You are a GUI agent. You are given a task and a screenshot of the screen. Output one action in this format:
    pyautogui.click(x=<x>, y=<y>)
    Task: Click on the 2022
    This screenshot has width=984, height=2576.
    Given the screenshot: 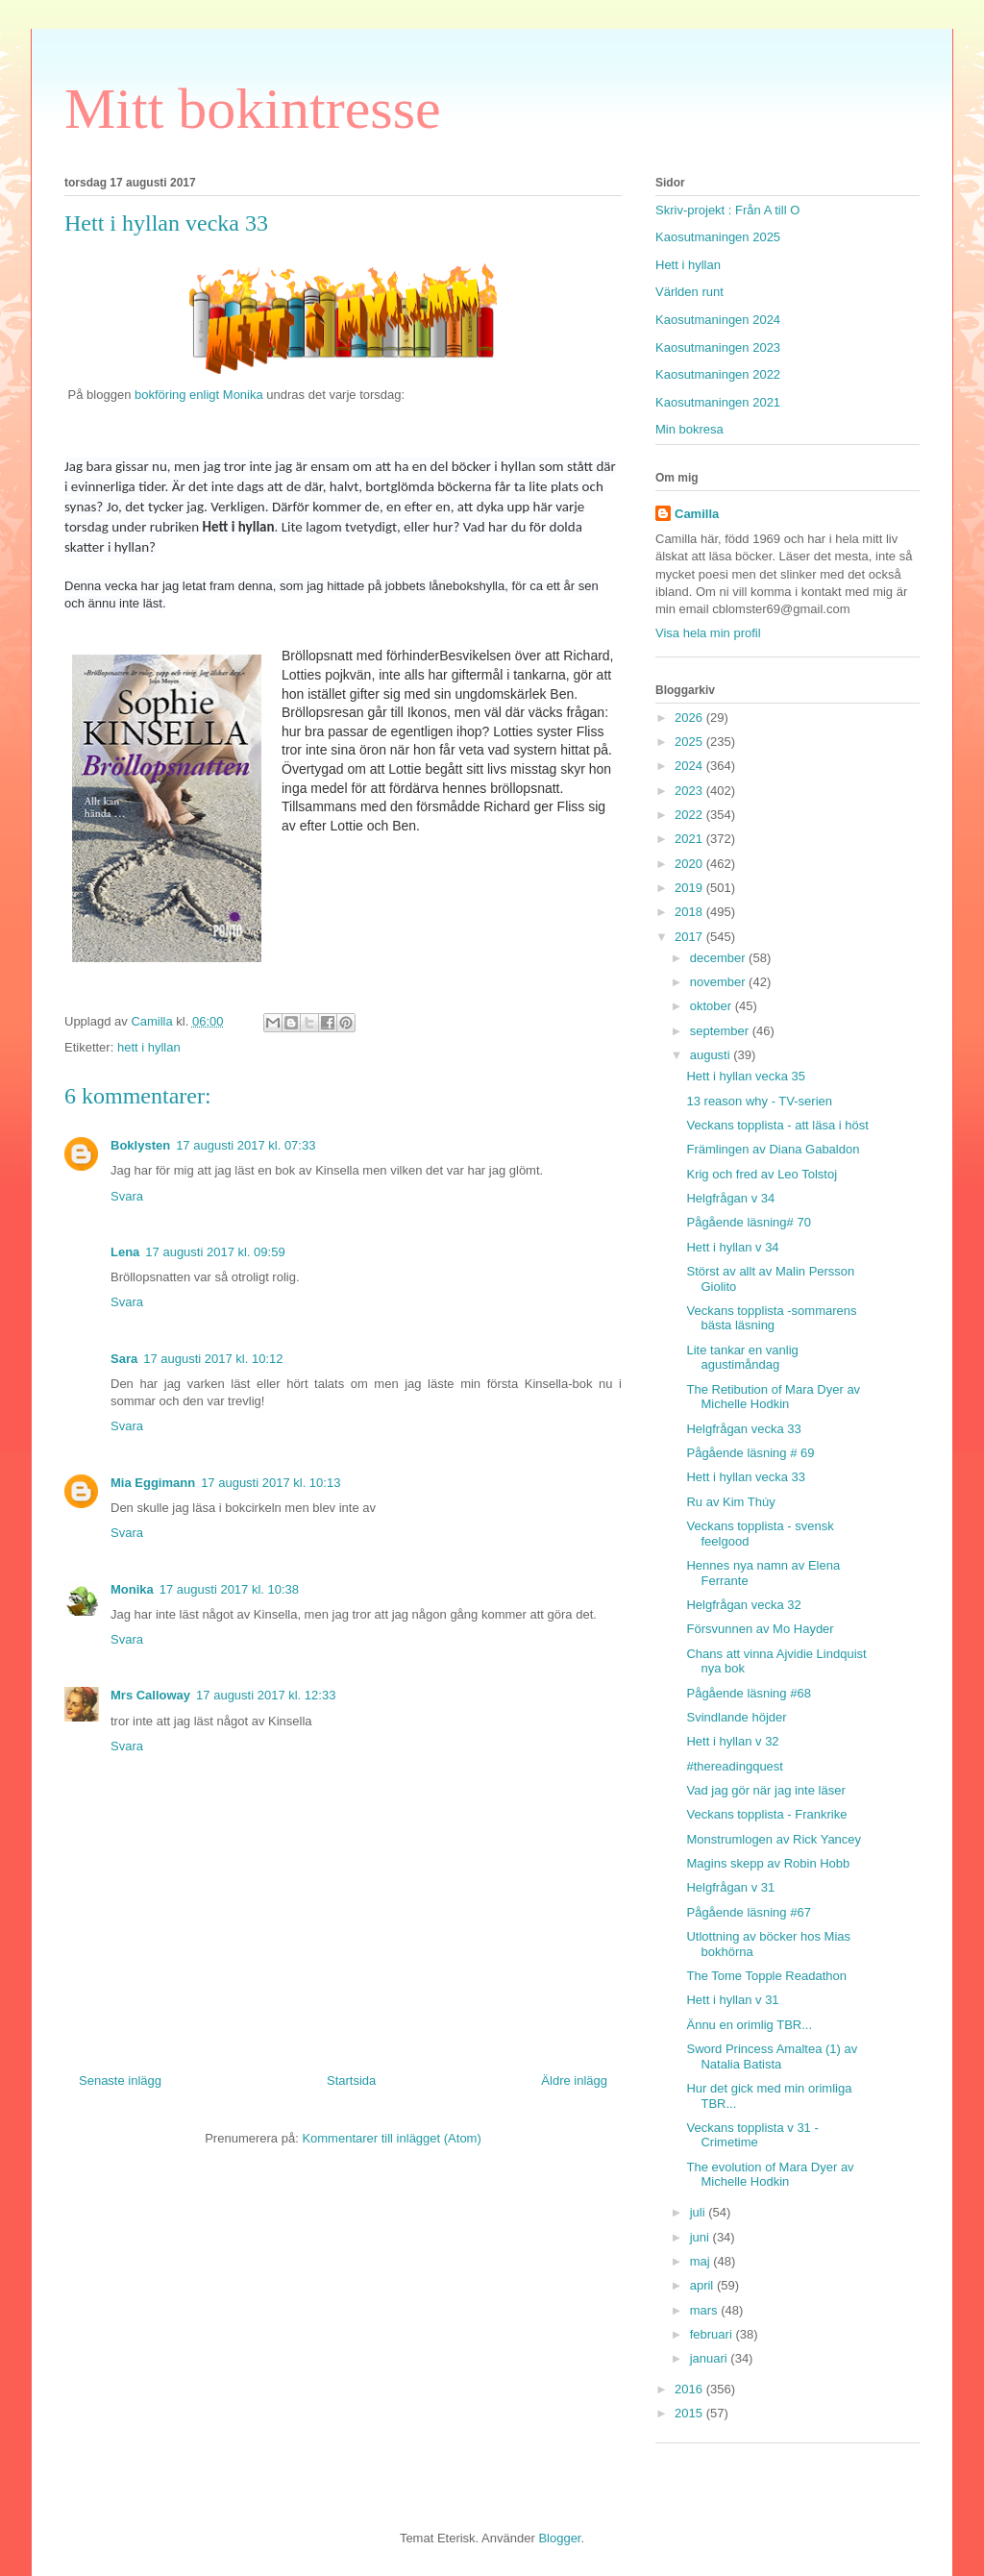 What is the action you would take?
    pyautogui.click(x=690, y=814)
    